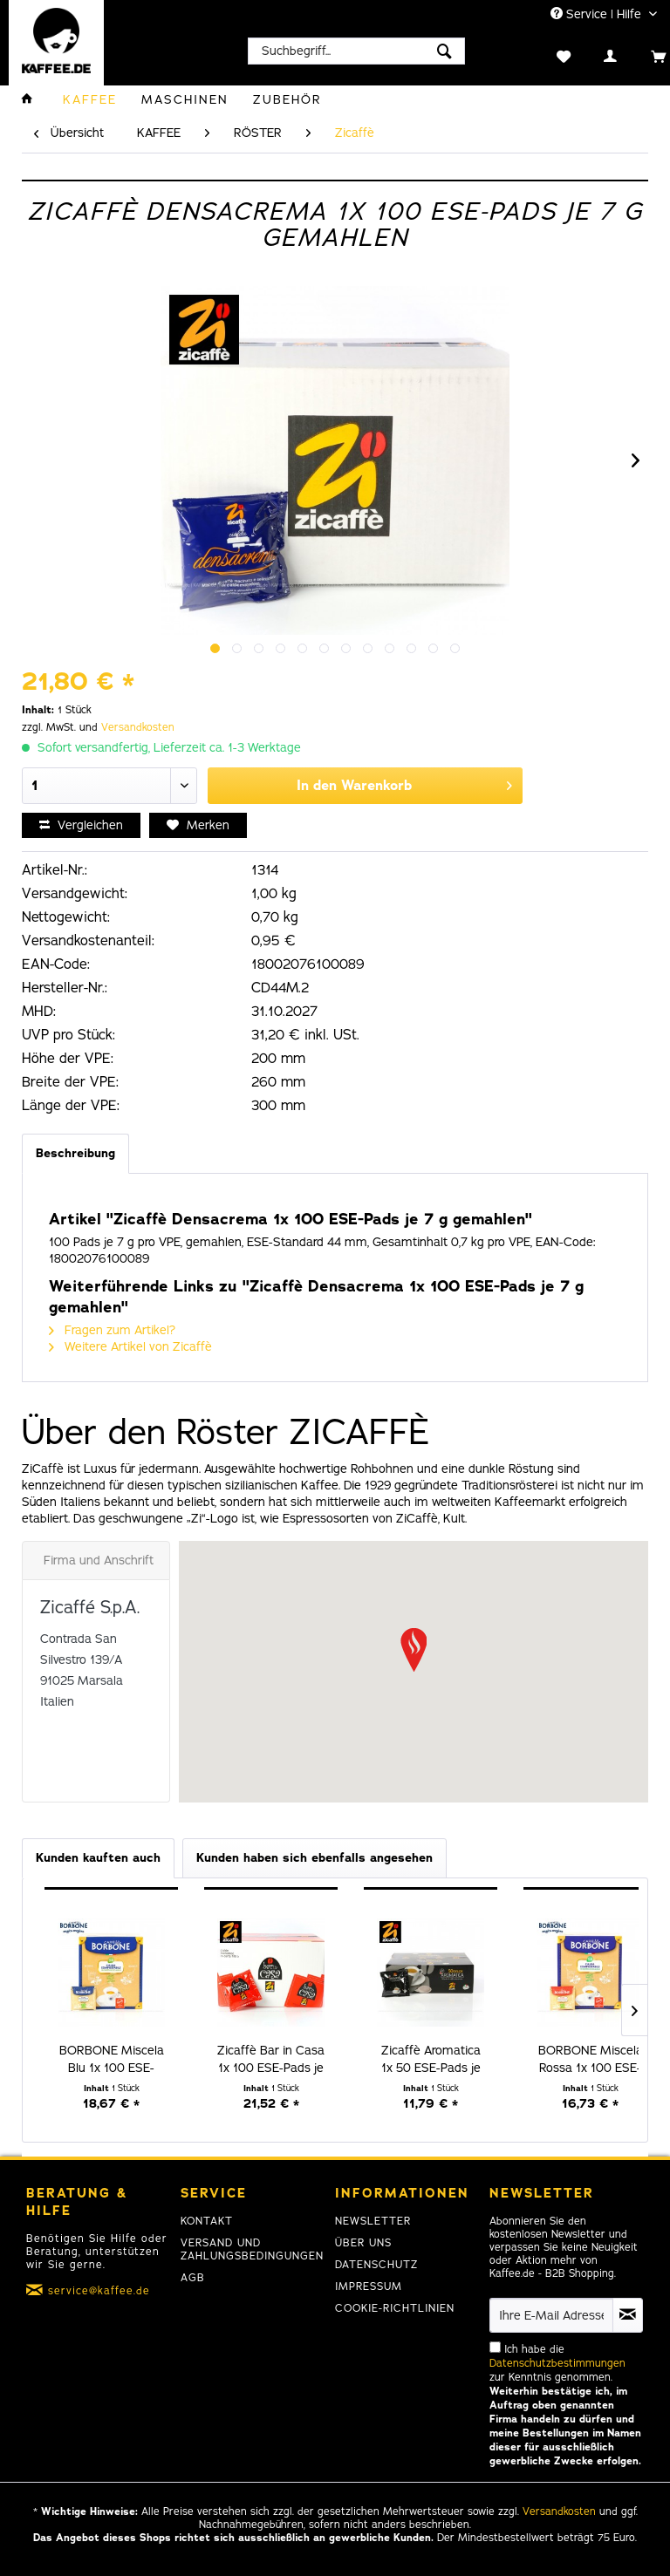  Describe the element at coordinates (193, 2278) in the screenshot. I see `AGB` at that location.